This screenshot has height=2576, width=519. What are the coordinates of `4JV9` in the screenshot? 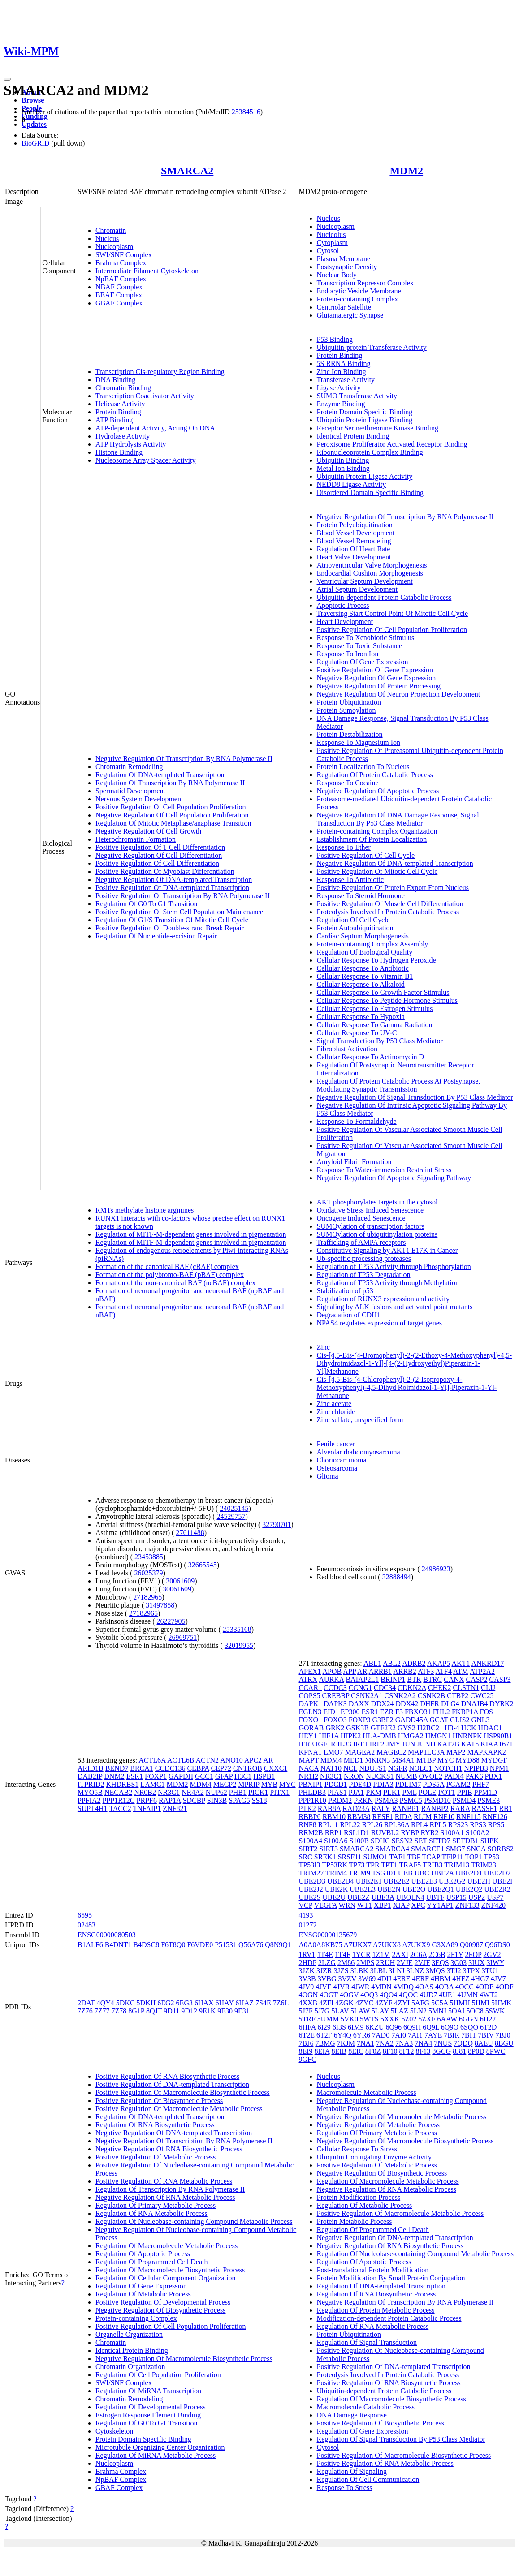 It's located at (306, 1987).